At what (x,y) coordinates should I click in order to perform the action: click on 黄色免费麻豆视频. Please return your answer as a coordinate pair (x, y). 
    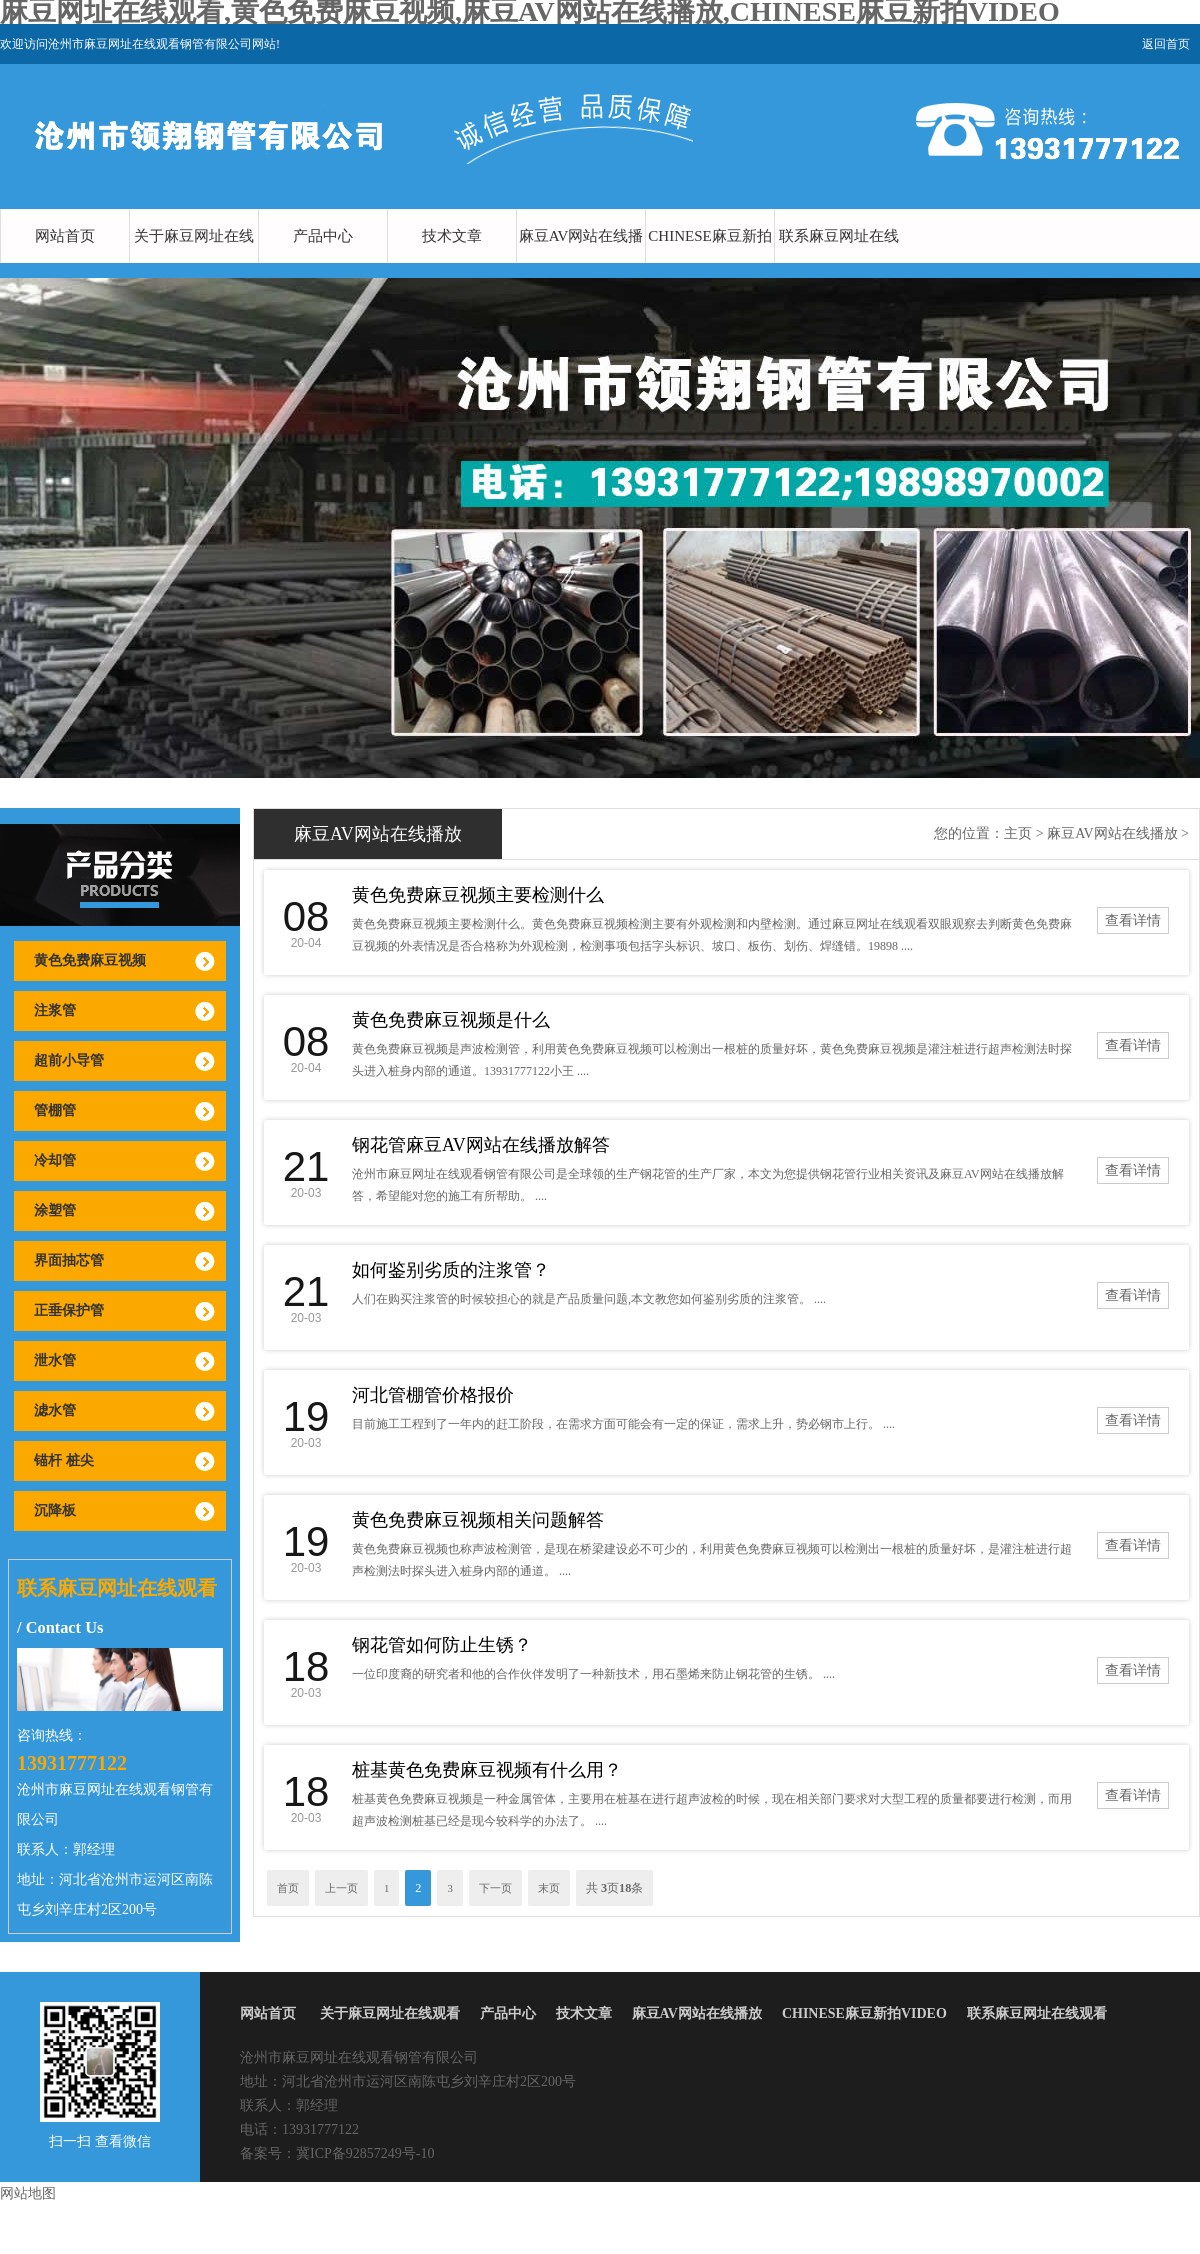
    Looking at the image, I should click on (90, 960).